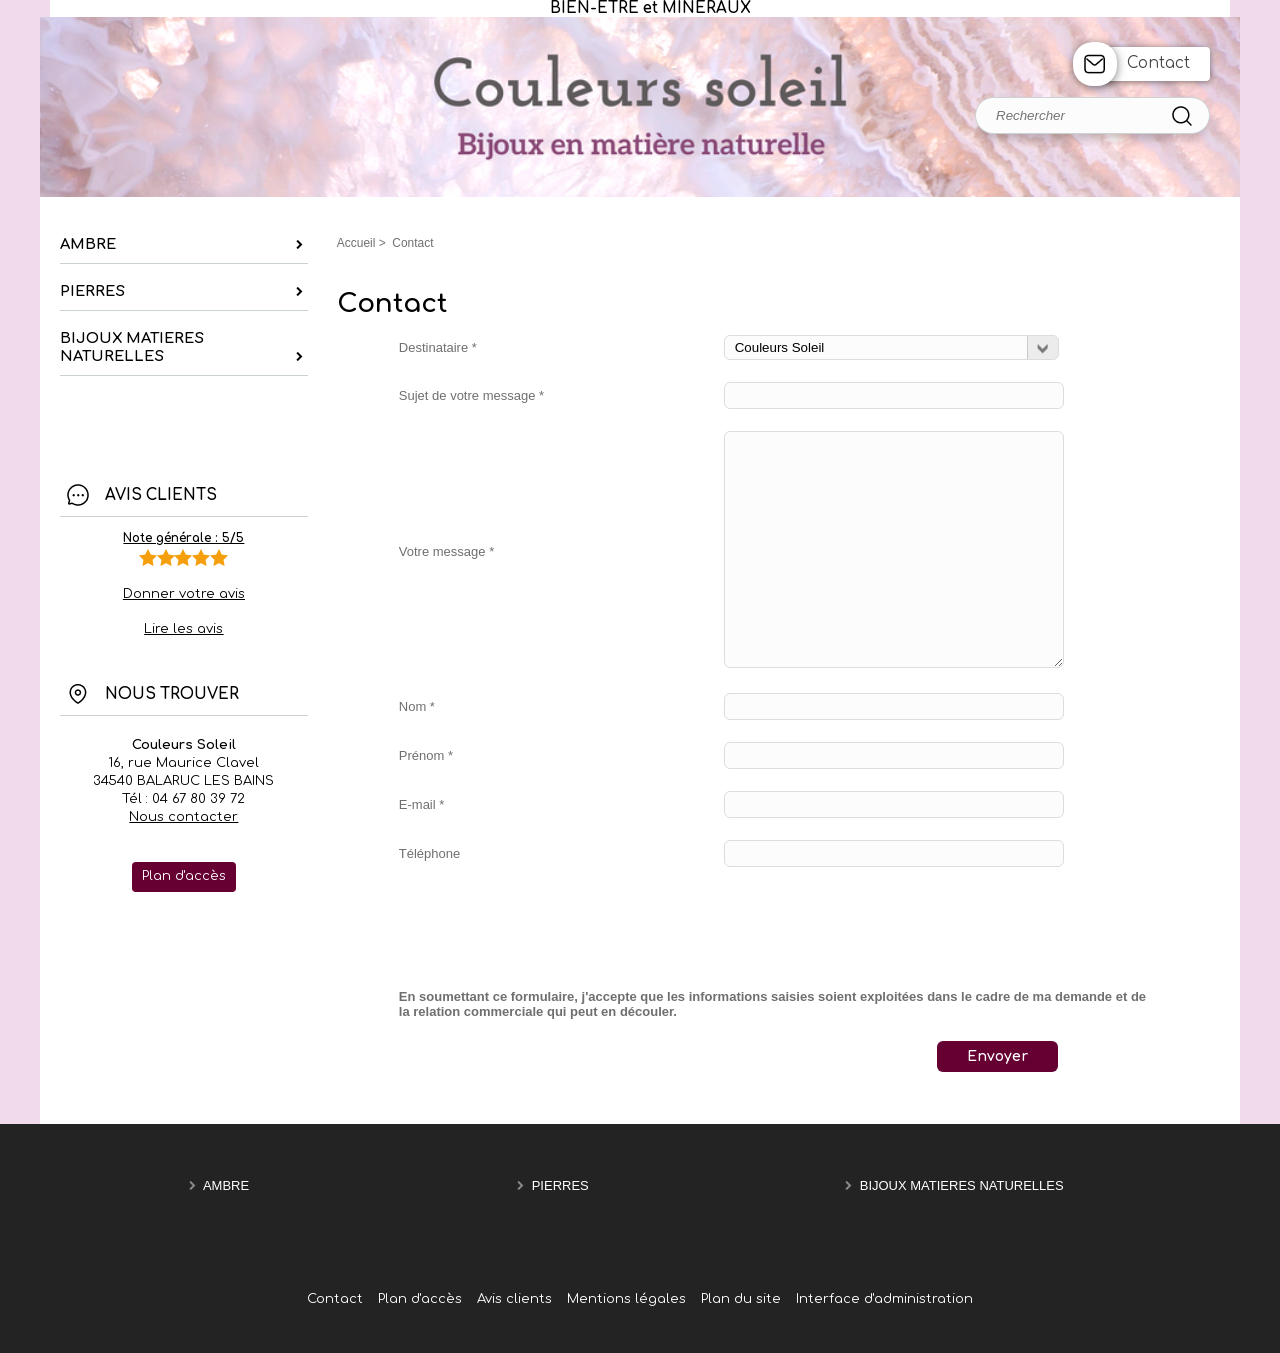 The height and width of the screenshot is (1353, 1280). Describe the element at coordinates (1158, 63) in the screenshot. I see `Contact` at that location.